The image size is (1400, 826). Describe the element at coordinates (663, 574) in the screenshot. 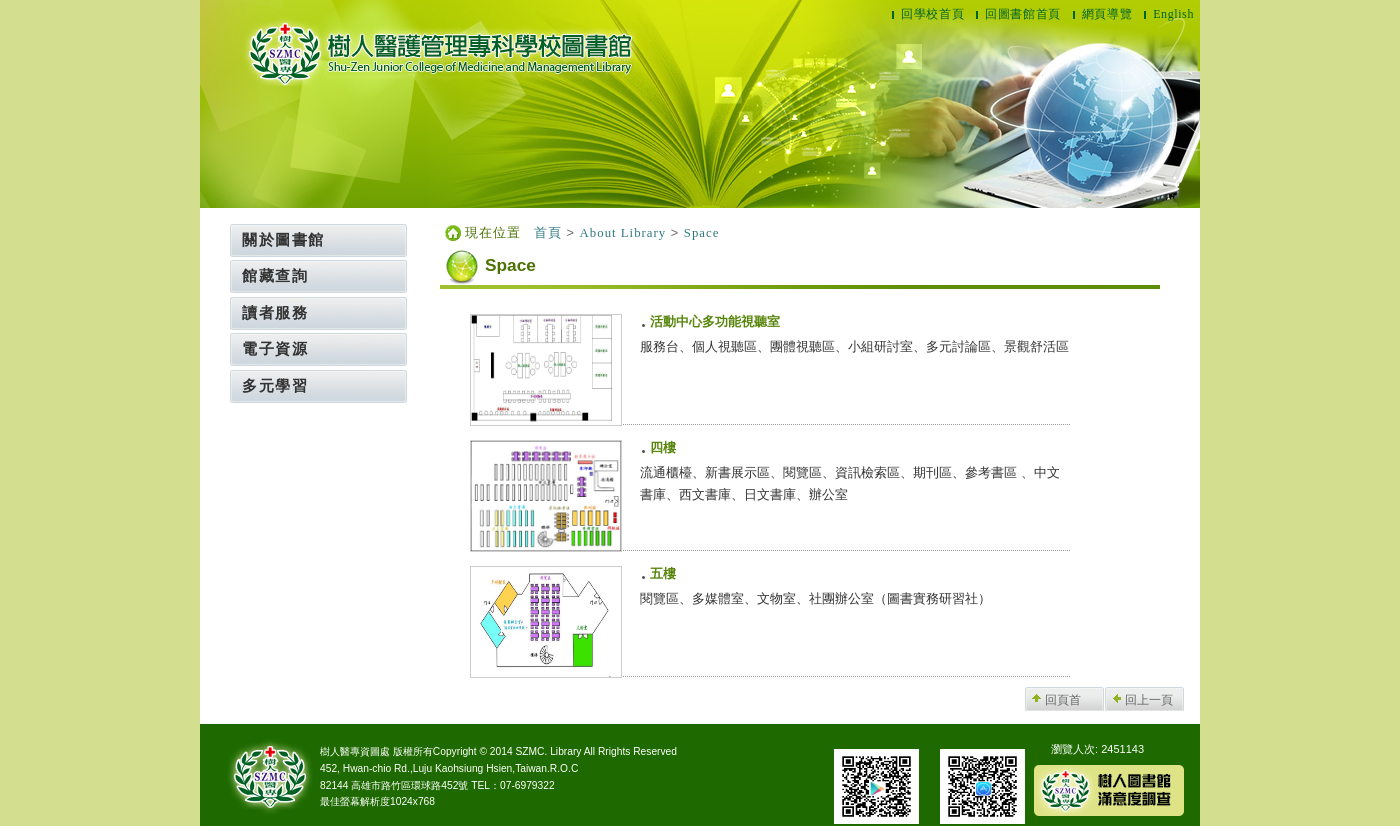

I see `五樓` at that location.